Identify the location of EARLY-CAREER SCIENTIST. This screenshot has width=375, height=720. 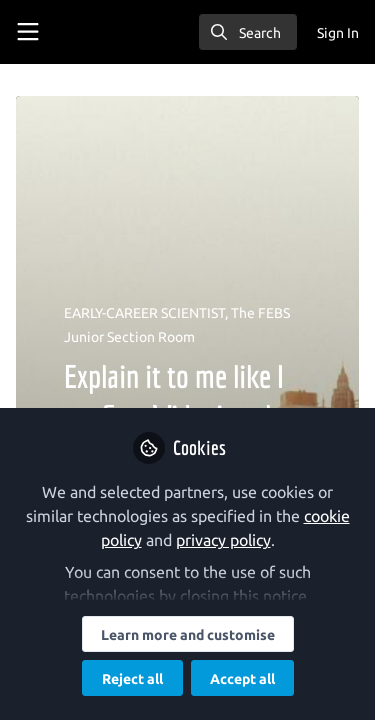
(144, 313).